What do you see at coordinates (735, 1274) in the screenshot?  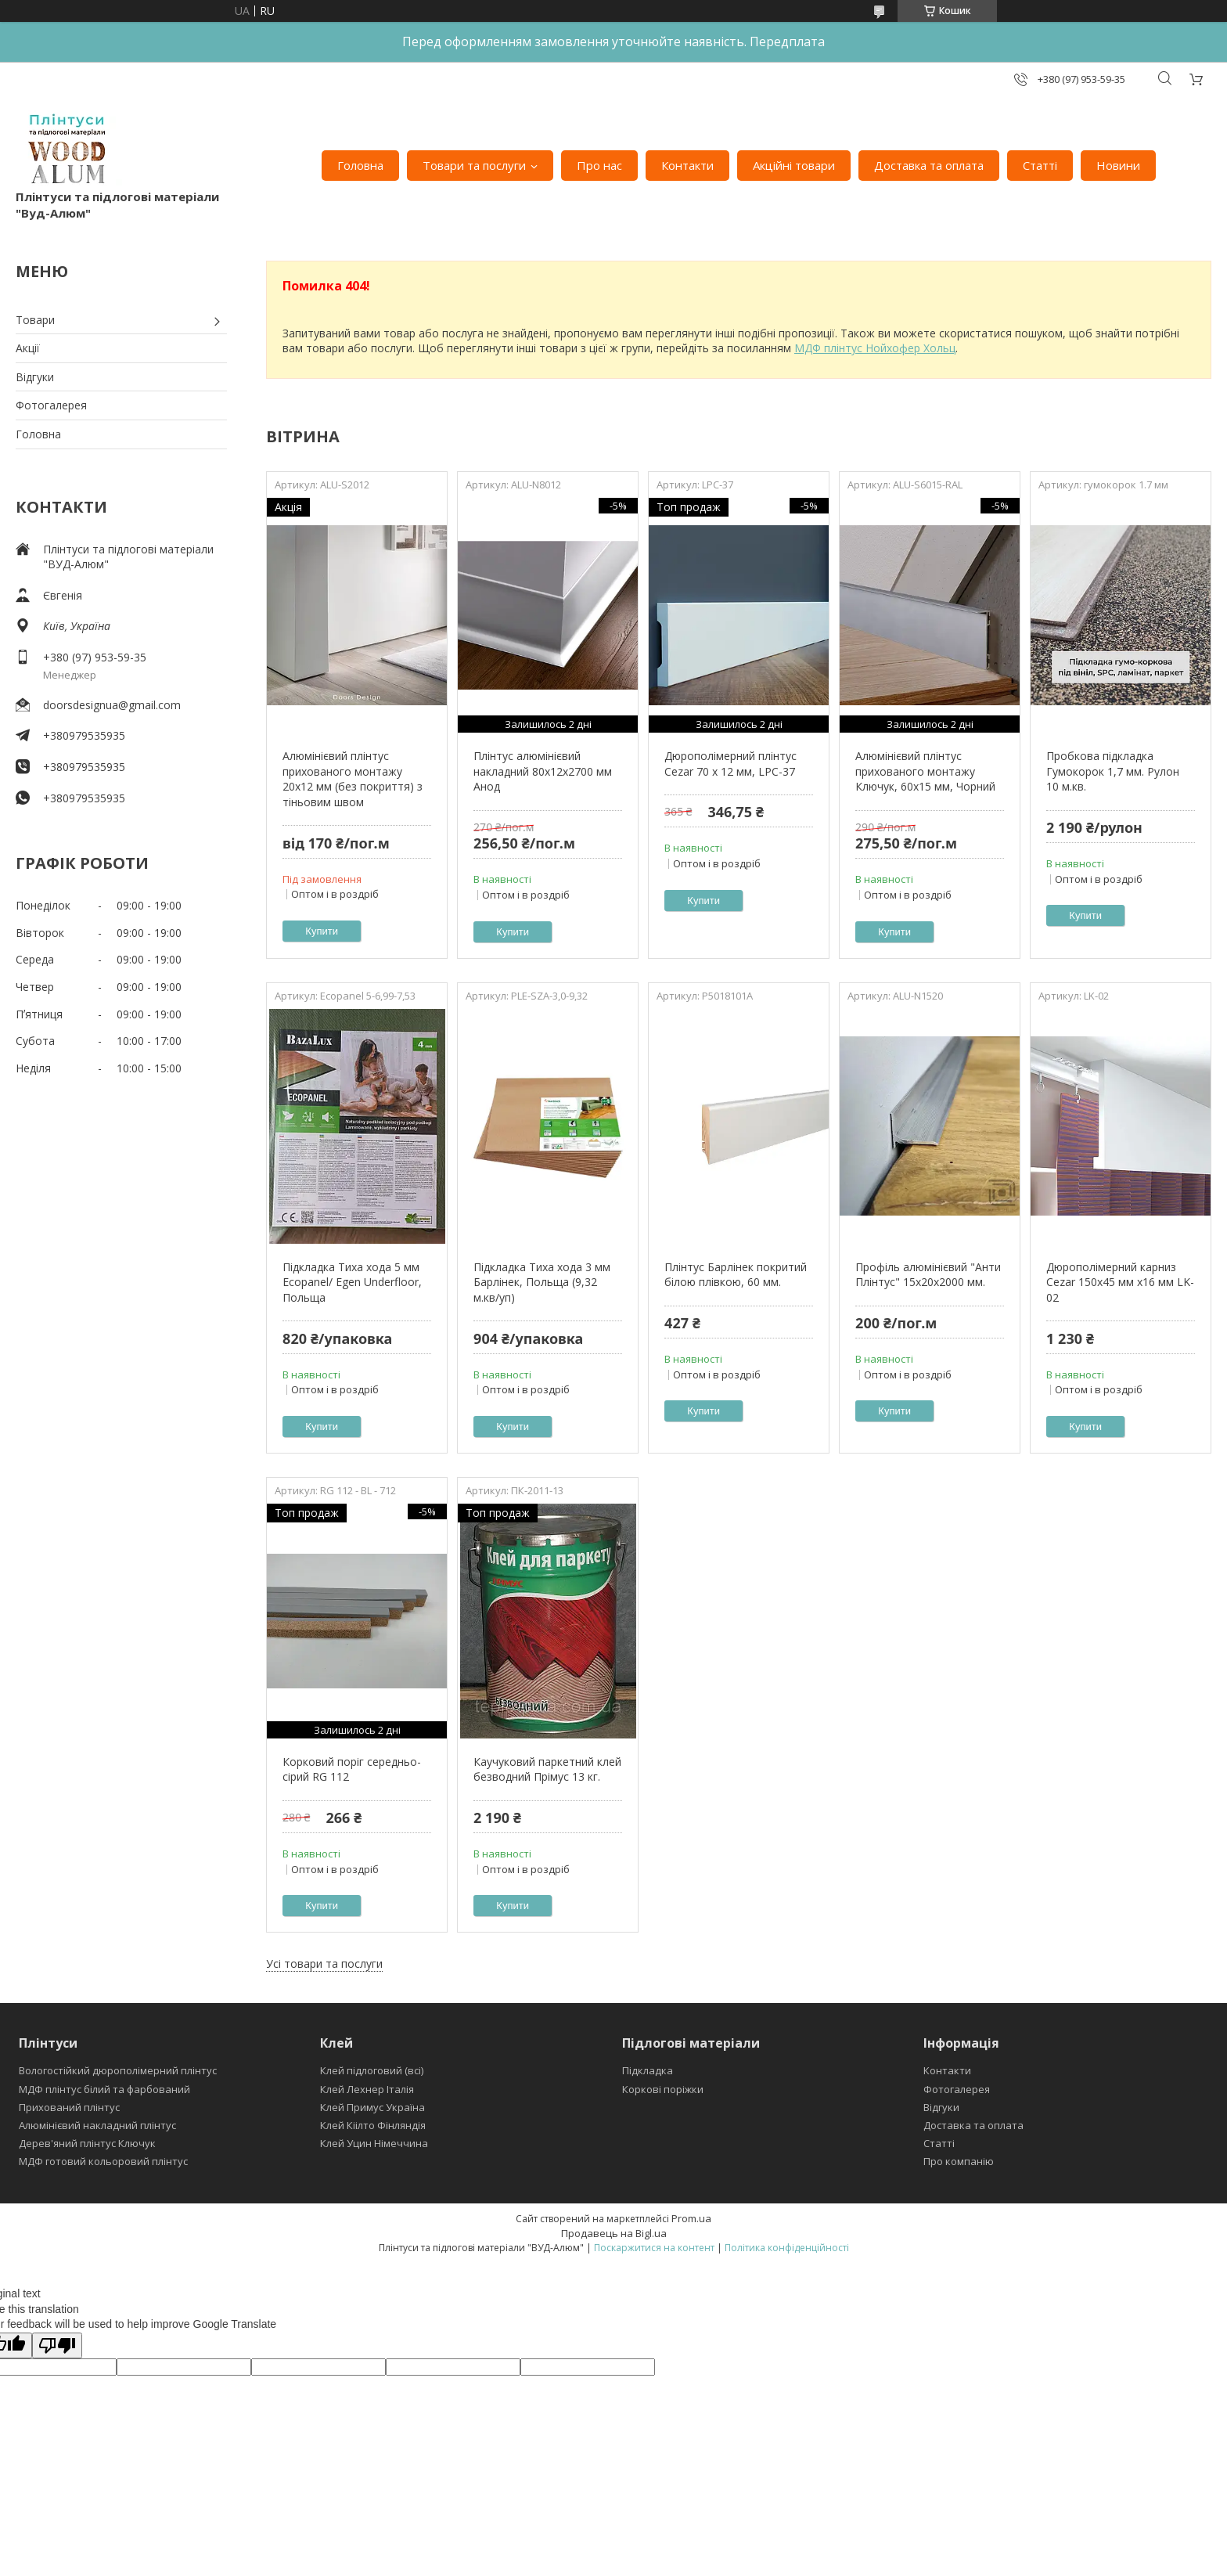 I see `Плінтус Барлінек покритий білою плівкою, 60 мм.` at bounding box center [735, 1274].